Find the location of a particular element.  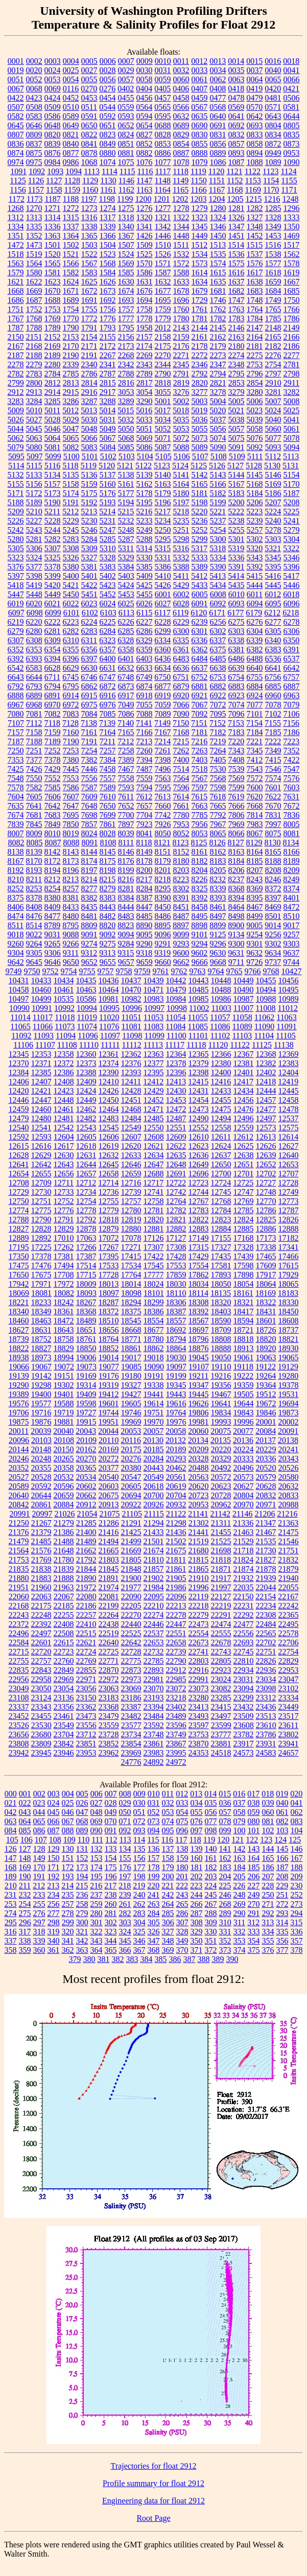

17494 is located at coordinates (64, 1265).